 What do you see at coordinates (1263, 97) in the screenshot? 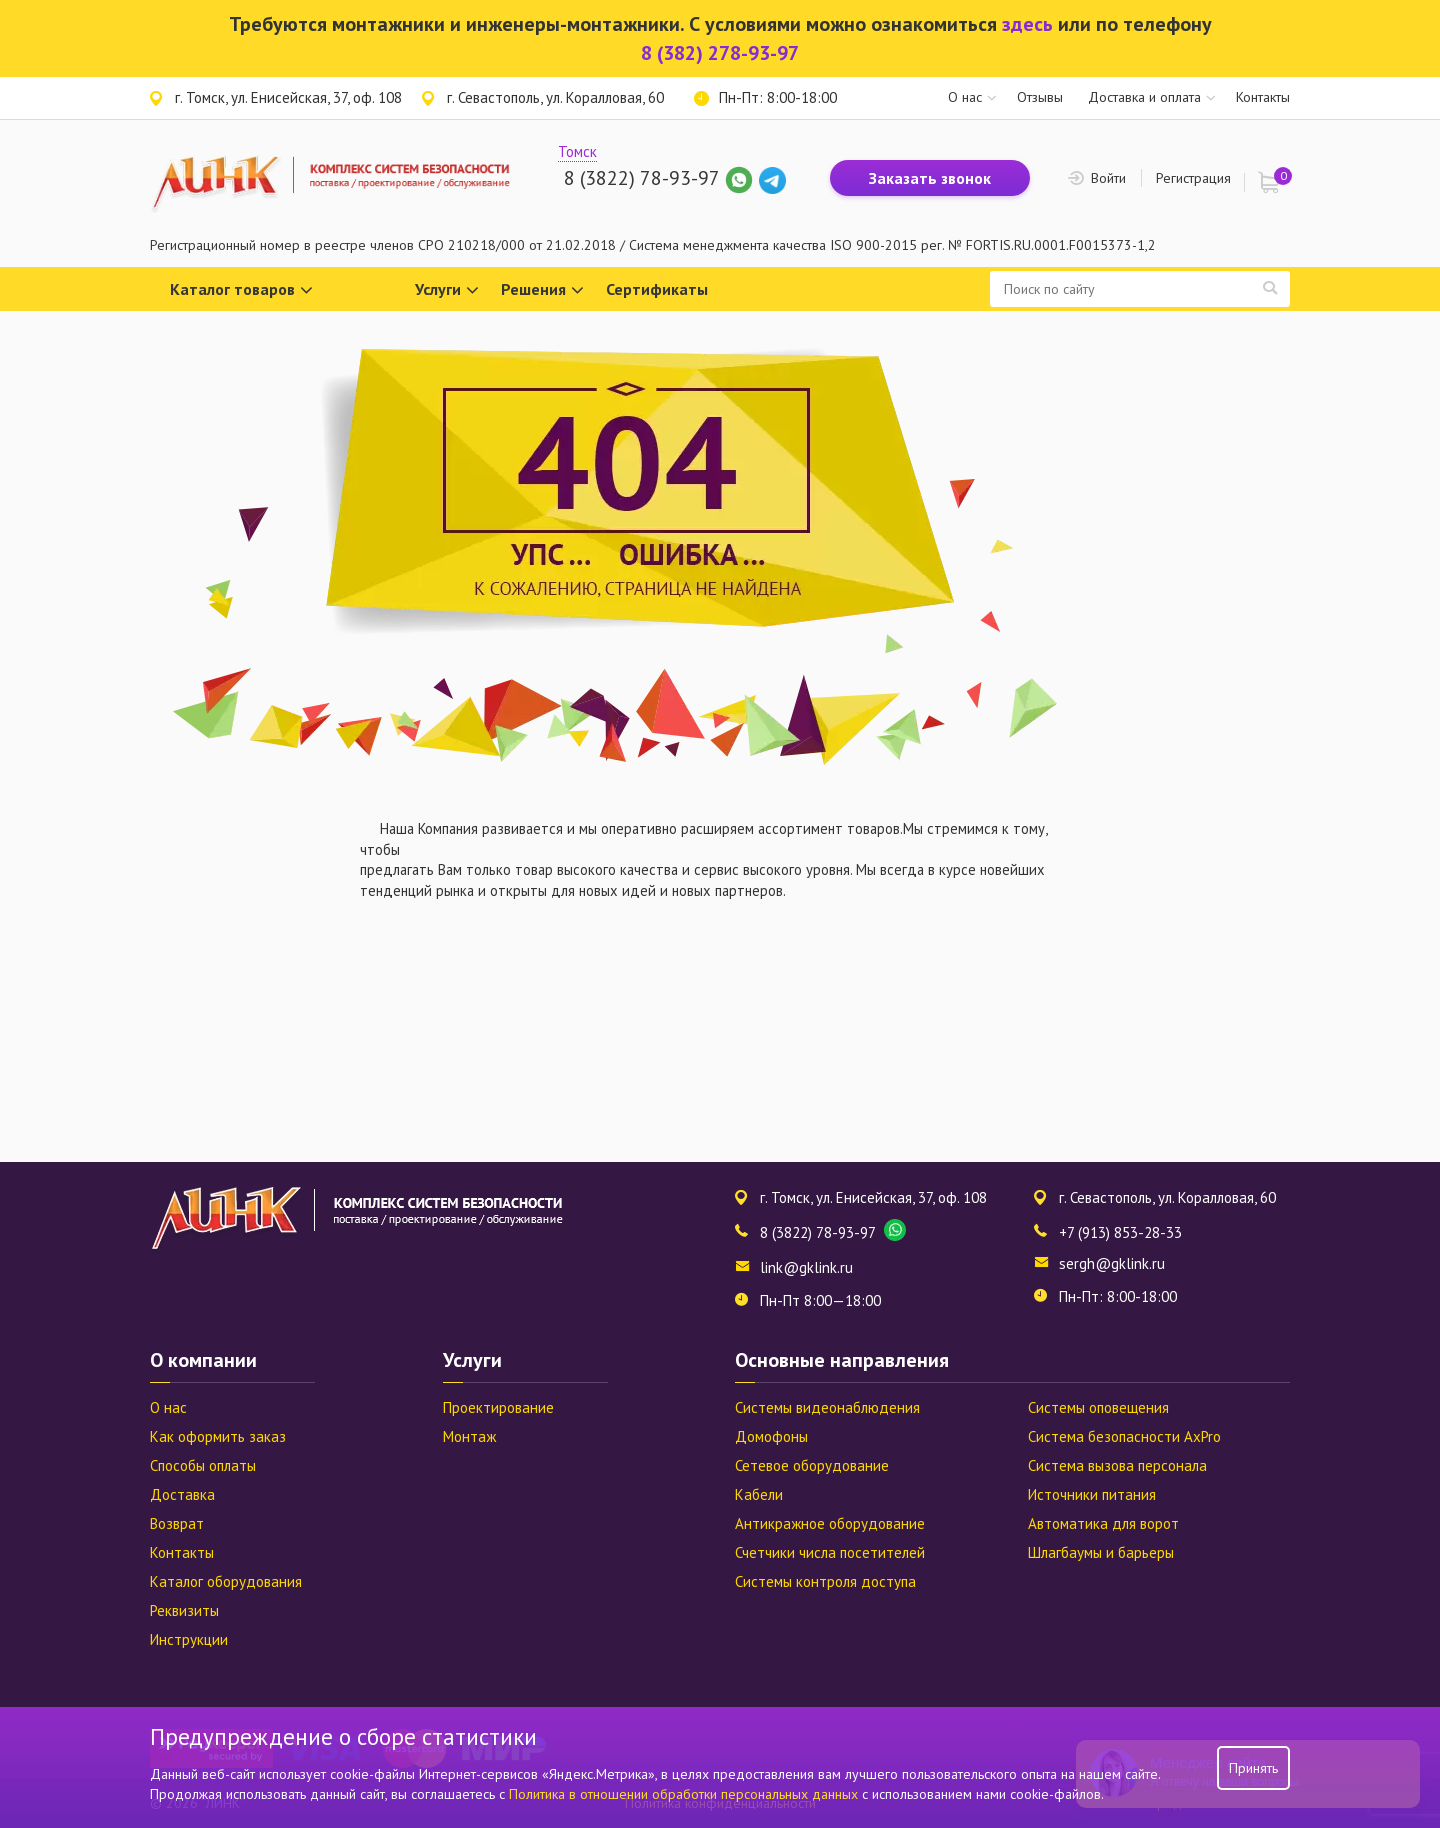
I see `Контакты` at bounding box center [1263, 97].